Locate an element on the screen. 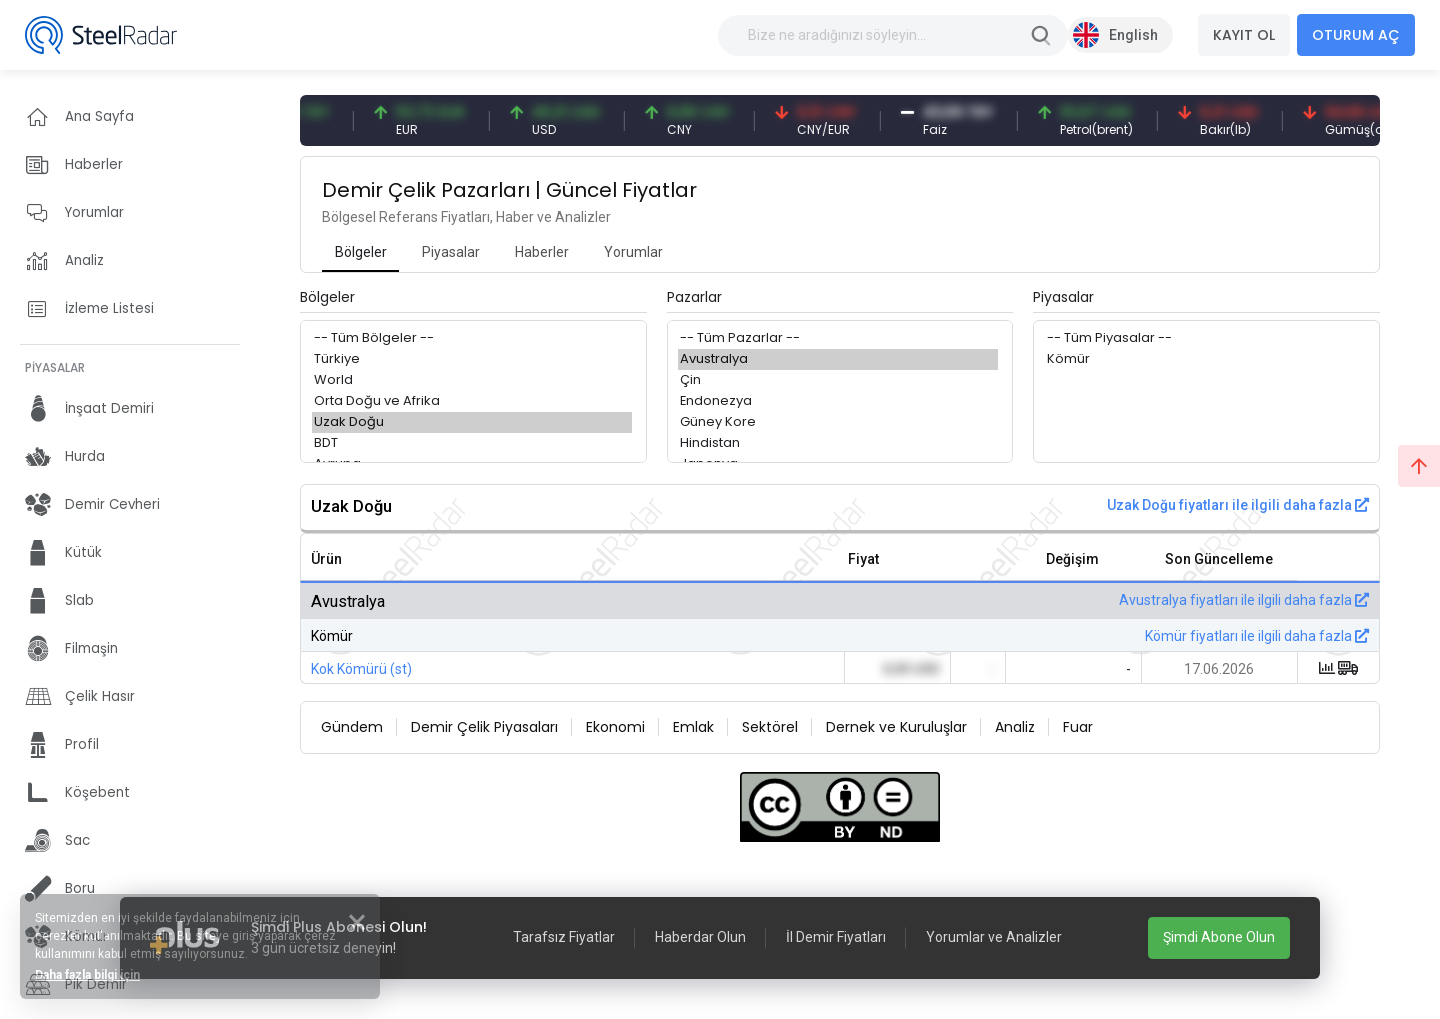 The width and height of the screenshot is (1440, 1019). Demir Çelik Piyasaları is located at coordinates (484, 727).